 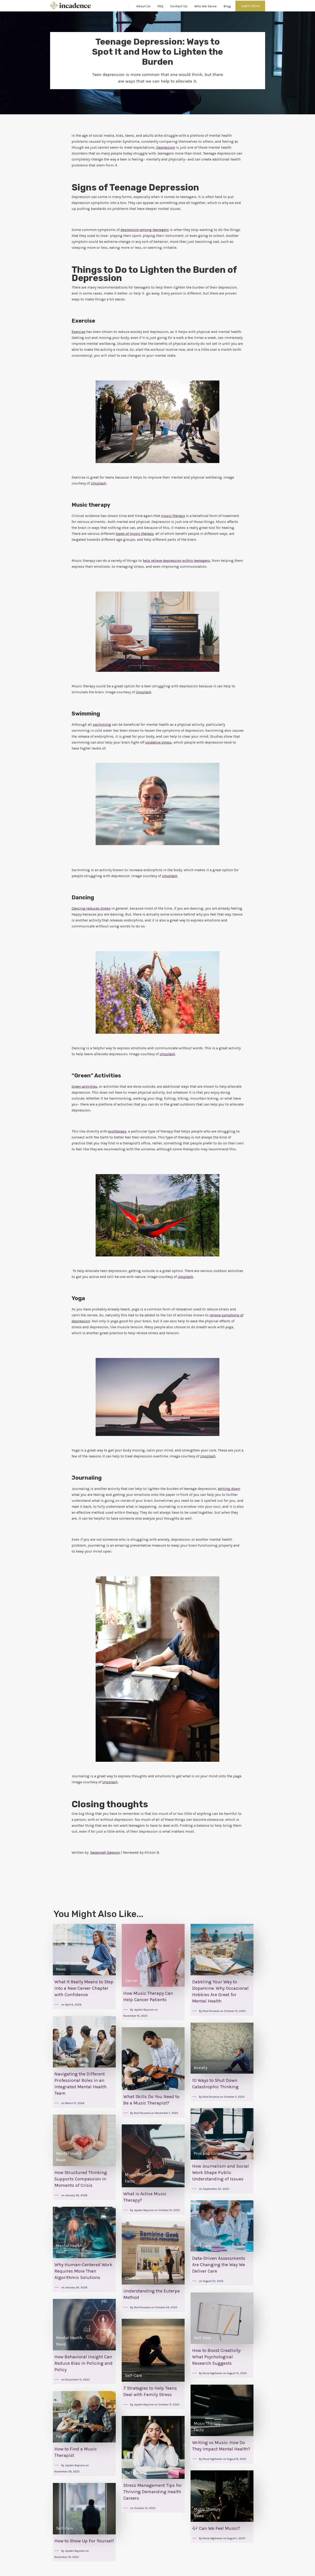 What do you see at coordinates (145, 230) in the screenshot?
I see `depression among teenagers` at bounding box center [145, 230].